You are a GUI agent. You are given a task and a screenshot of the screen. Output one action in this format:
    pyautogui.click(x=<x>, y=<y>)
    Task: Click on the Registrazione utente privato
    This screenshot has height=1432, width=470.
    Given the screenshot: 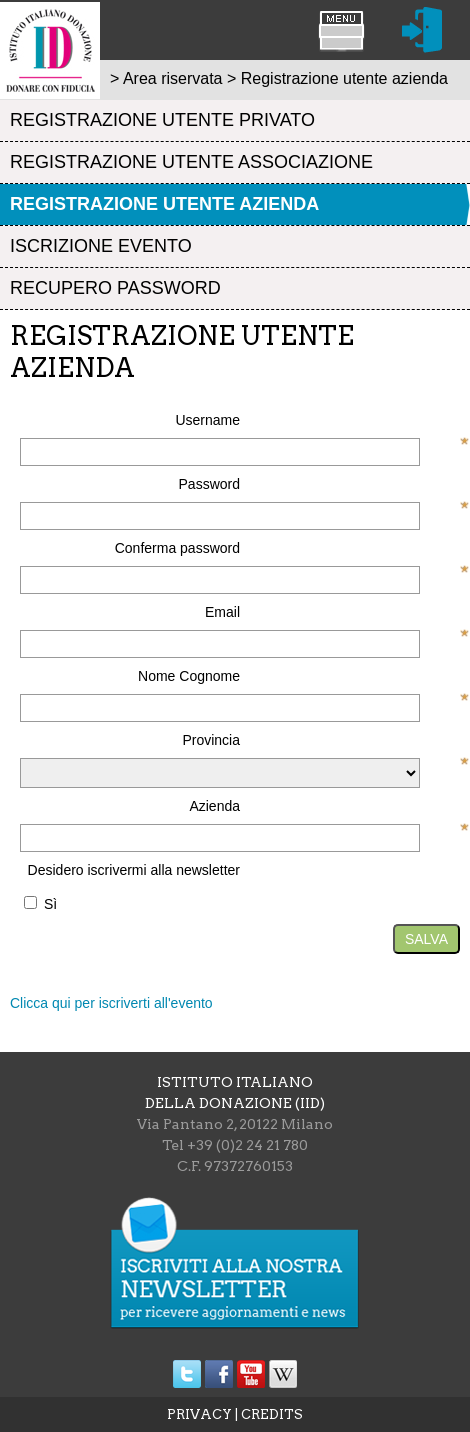 What is the action you would take?
    pyautogui.click(x=162, y=120)
    